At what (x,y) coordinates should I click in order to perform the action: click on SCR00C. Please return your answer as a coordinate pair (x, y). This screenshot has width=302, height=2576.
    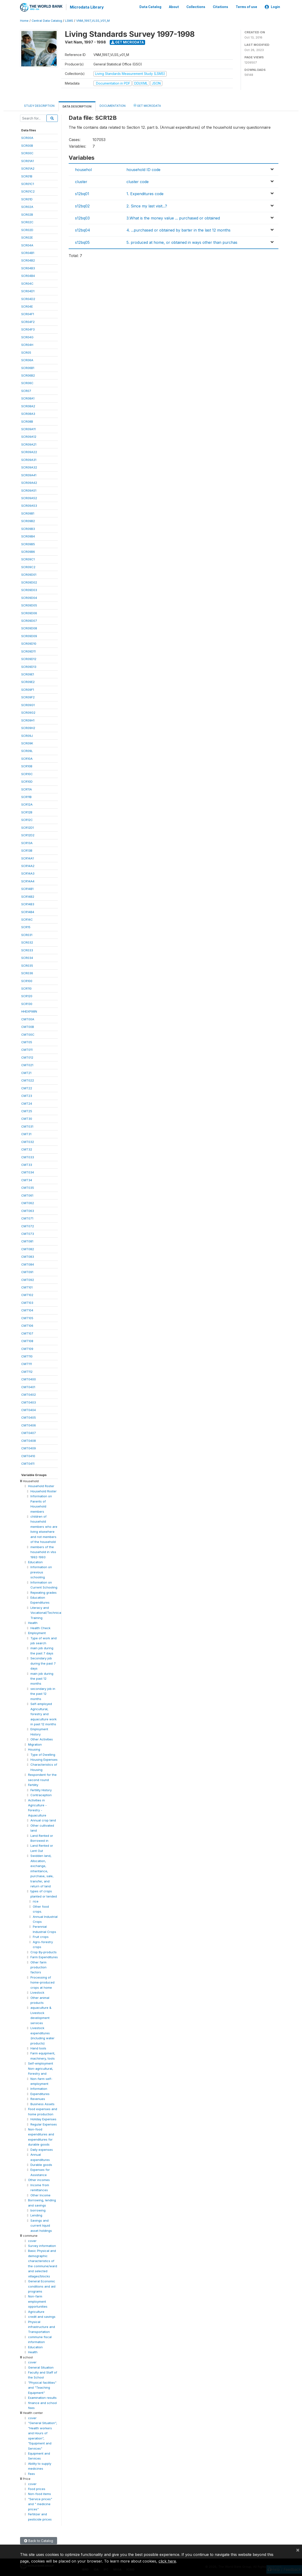
    Looking at the image, I should click on (27, 152).